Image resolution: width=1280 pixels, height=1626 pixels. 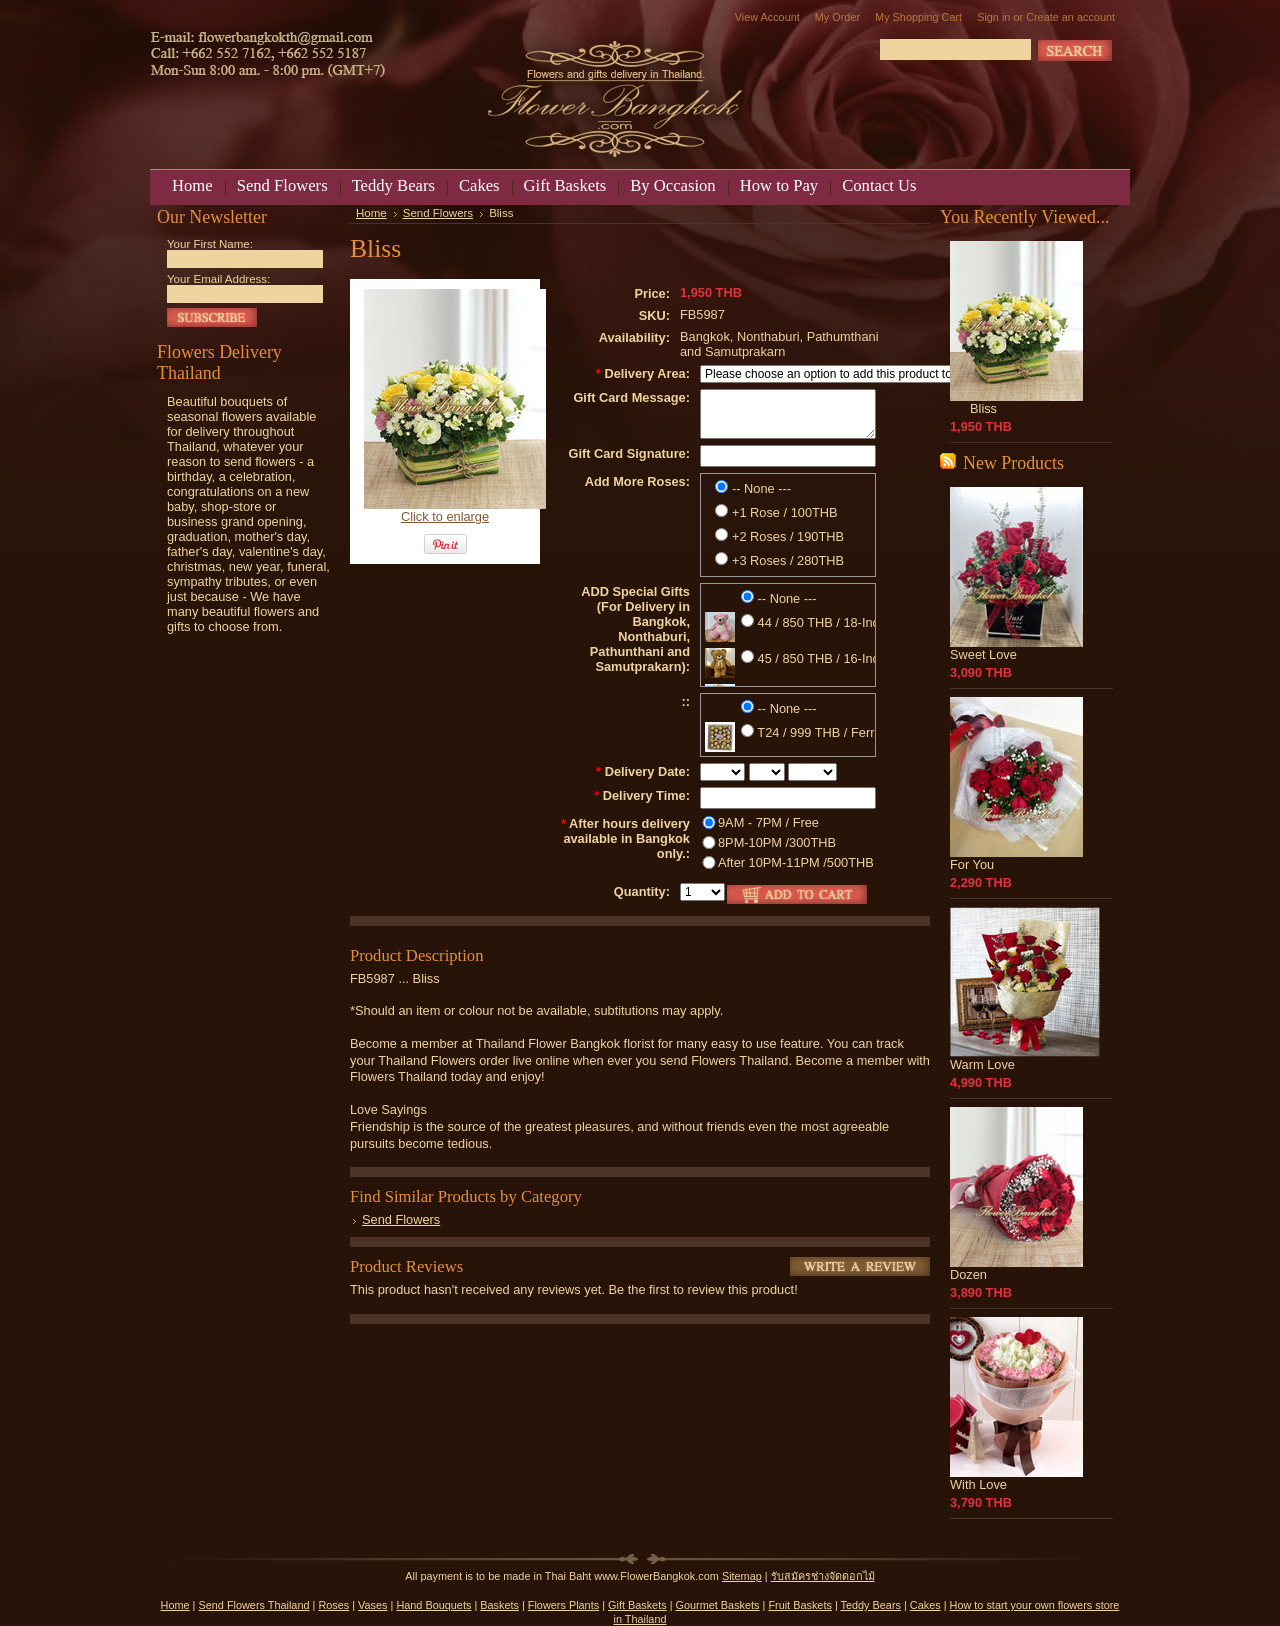 What do you see at coordinates (972, 864) in the screenshot?
I see `For You` at bounding box center [972, 864].